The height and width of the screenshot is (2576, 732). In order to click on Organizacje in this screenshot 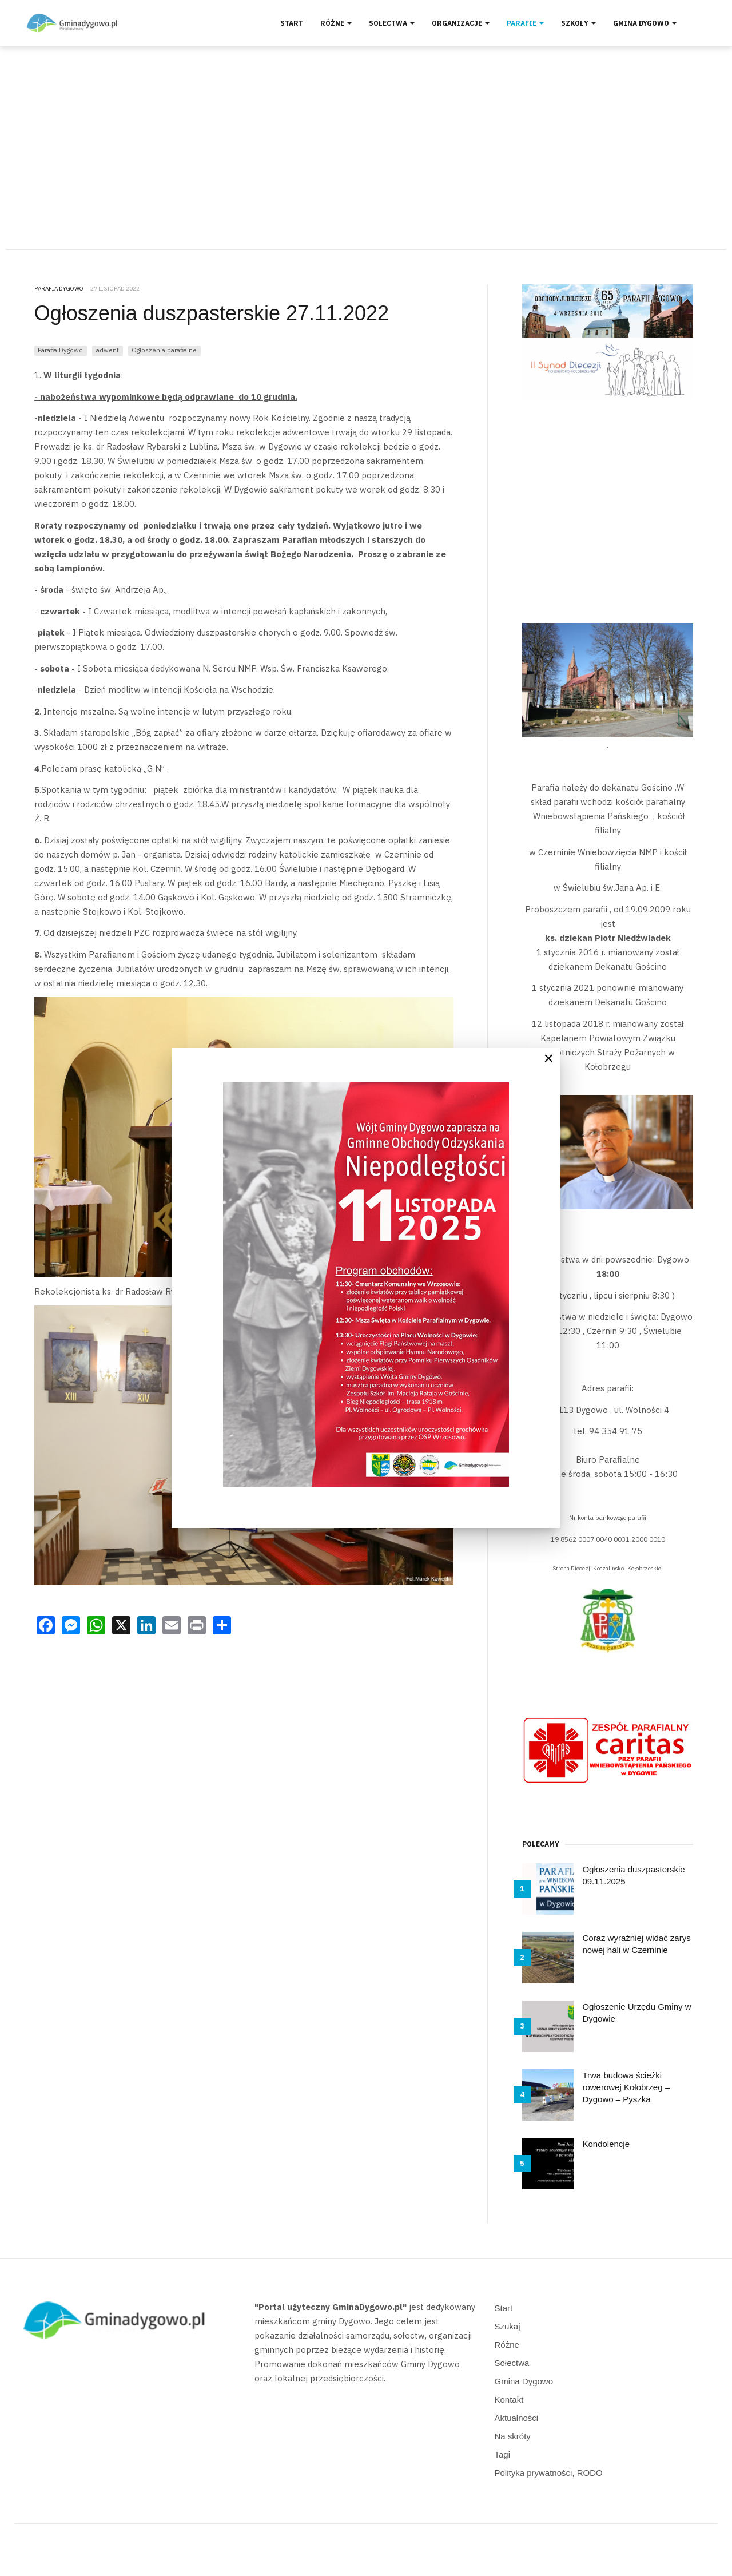, I will do `click(461, 23)`.